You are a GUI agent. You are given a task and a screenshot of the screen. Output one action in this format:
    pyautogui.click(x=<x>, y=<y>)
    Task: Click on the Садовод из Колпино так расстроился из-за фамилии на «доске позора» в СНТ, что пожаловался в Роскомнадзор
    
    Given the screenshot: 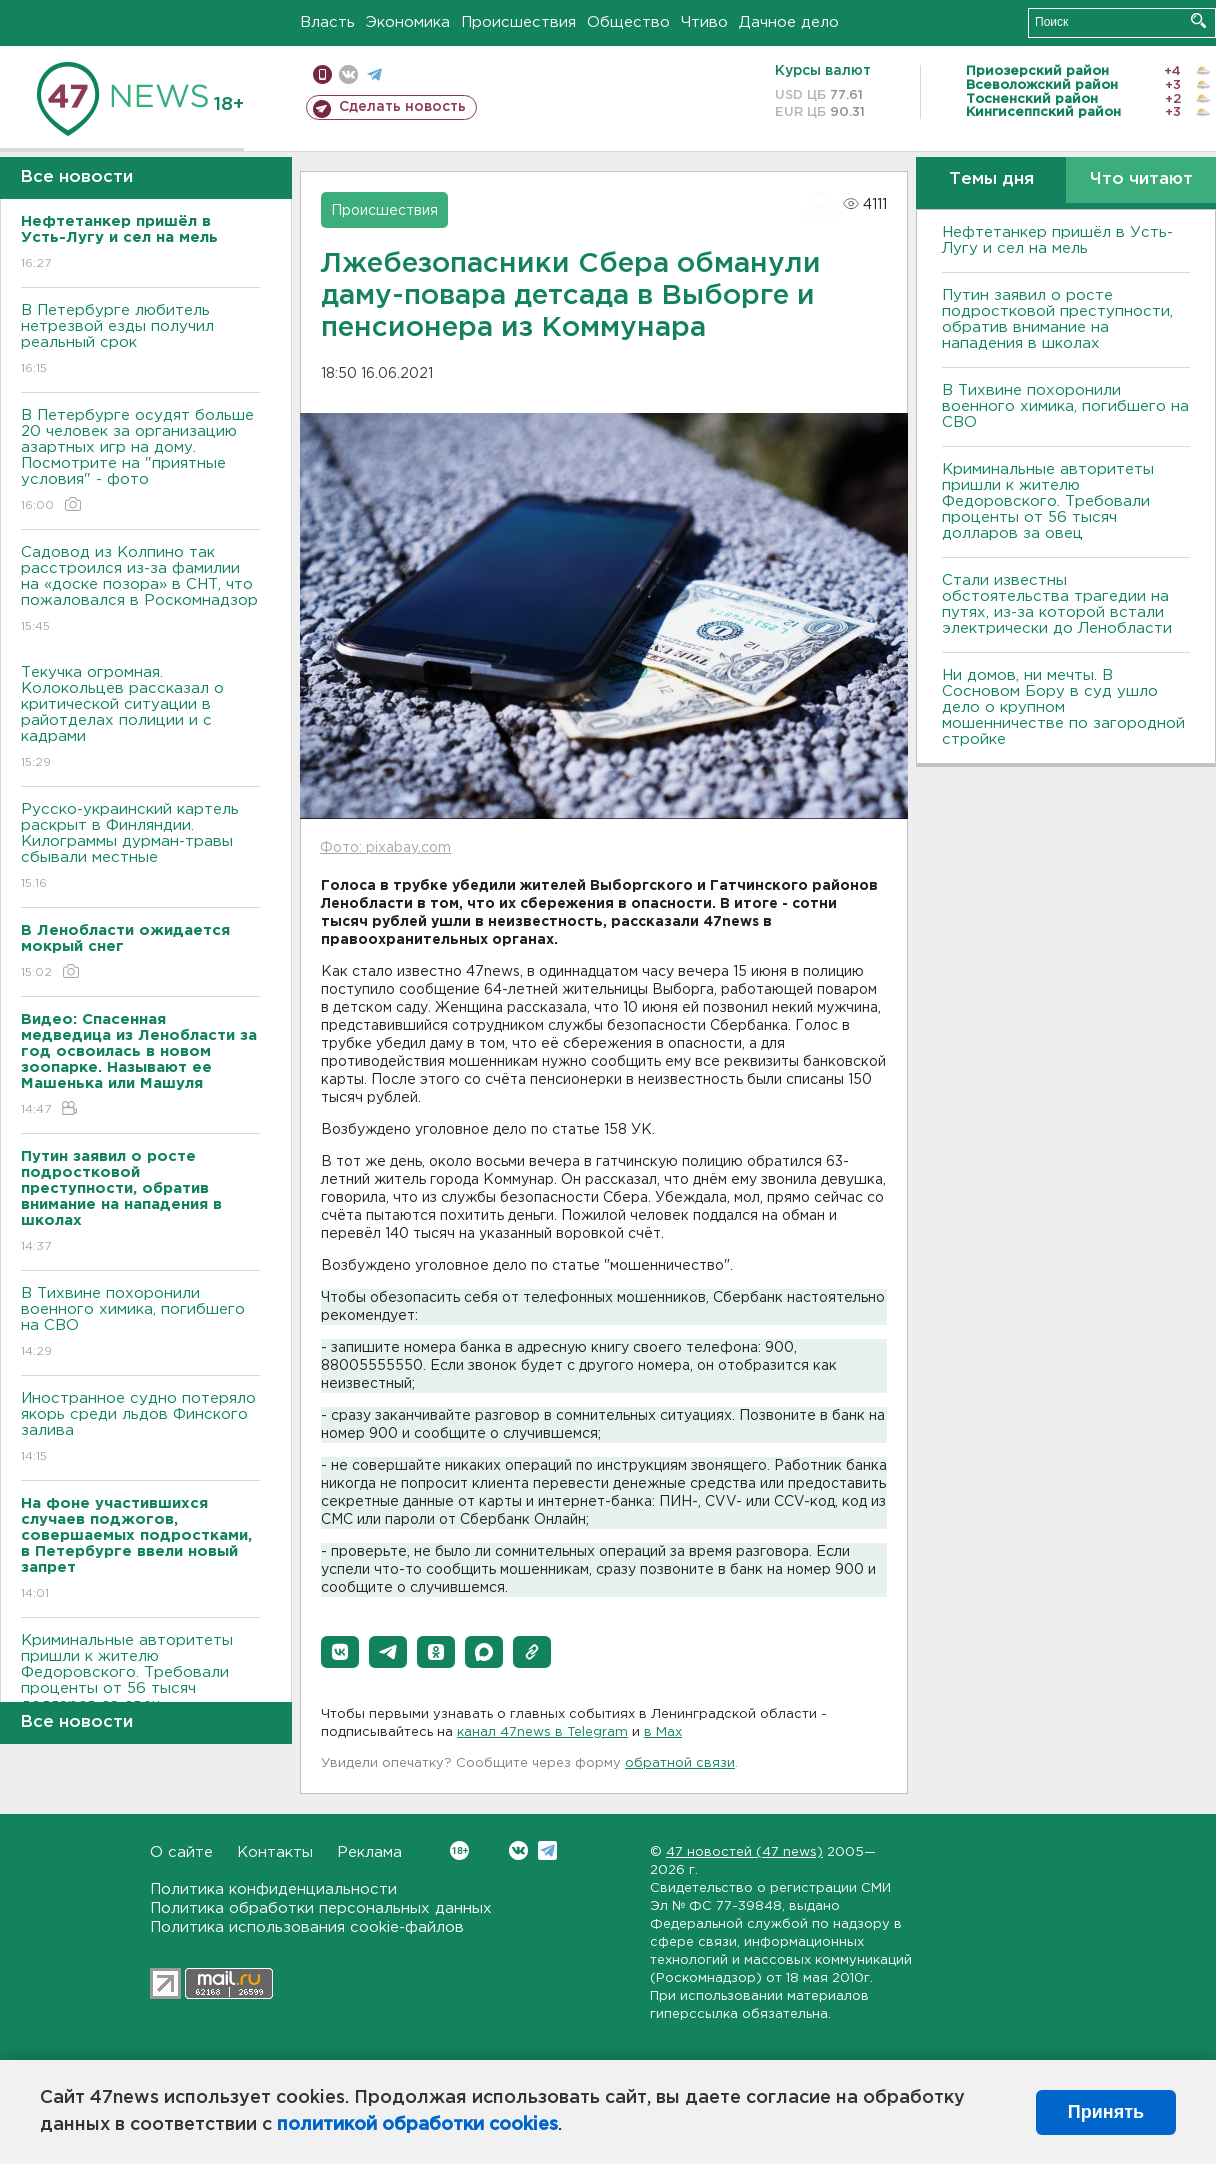 What is the action you would take?
    pyautogui.click(x=140, y=590)
    